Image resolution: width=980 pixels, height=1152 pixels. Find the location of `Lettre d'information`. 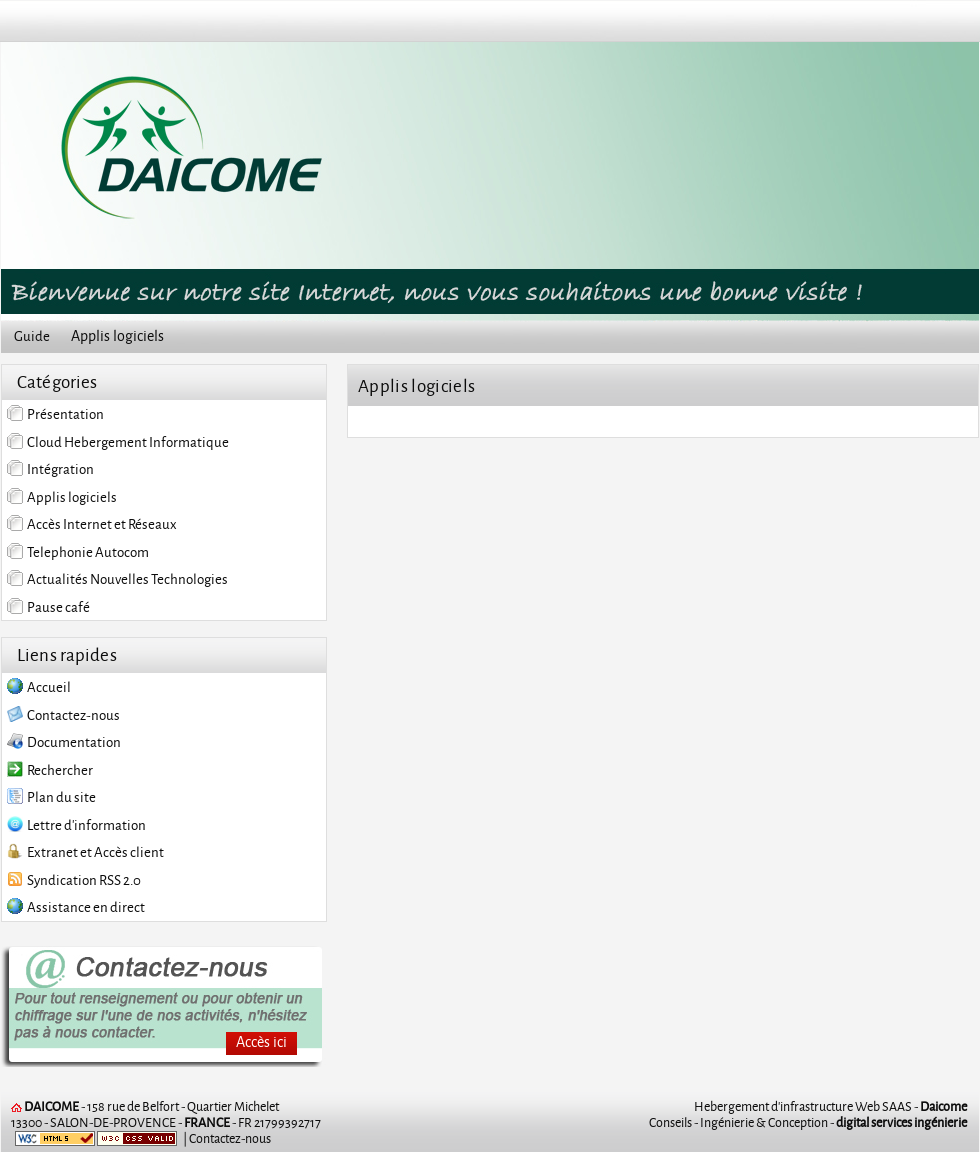

Lettre d'information is located at coordinates (76, 826).